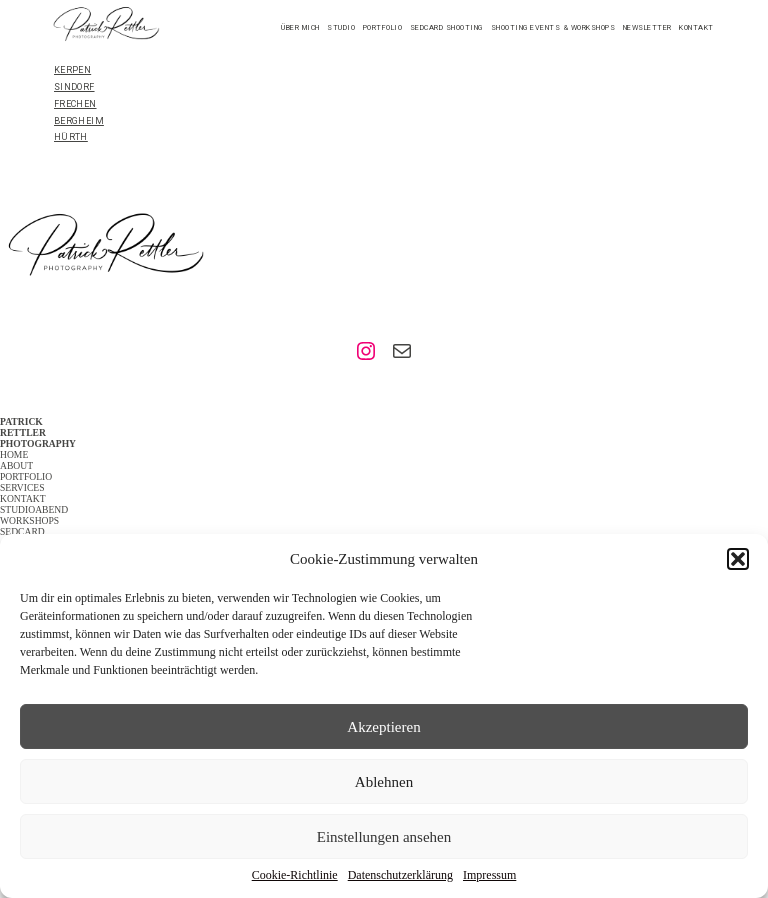  What do you see at coordinates (16, 465) in the screenshot?
I see `ABOUT` at bounding box center [16, 465].